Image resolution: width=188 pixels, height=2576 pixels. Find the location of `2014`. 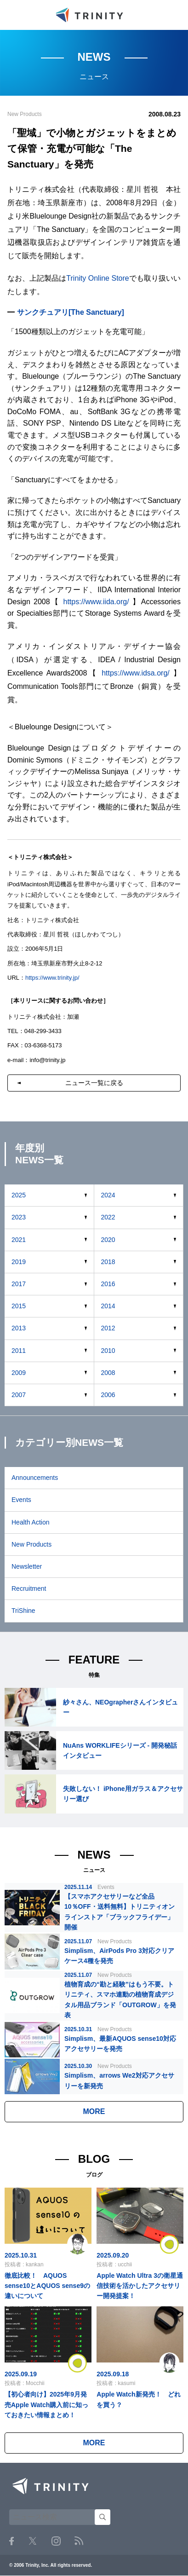

2014 is located at coordinates (108, 1306).